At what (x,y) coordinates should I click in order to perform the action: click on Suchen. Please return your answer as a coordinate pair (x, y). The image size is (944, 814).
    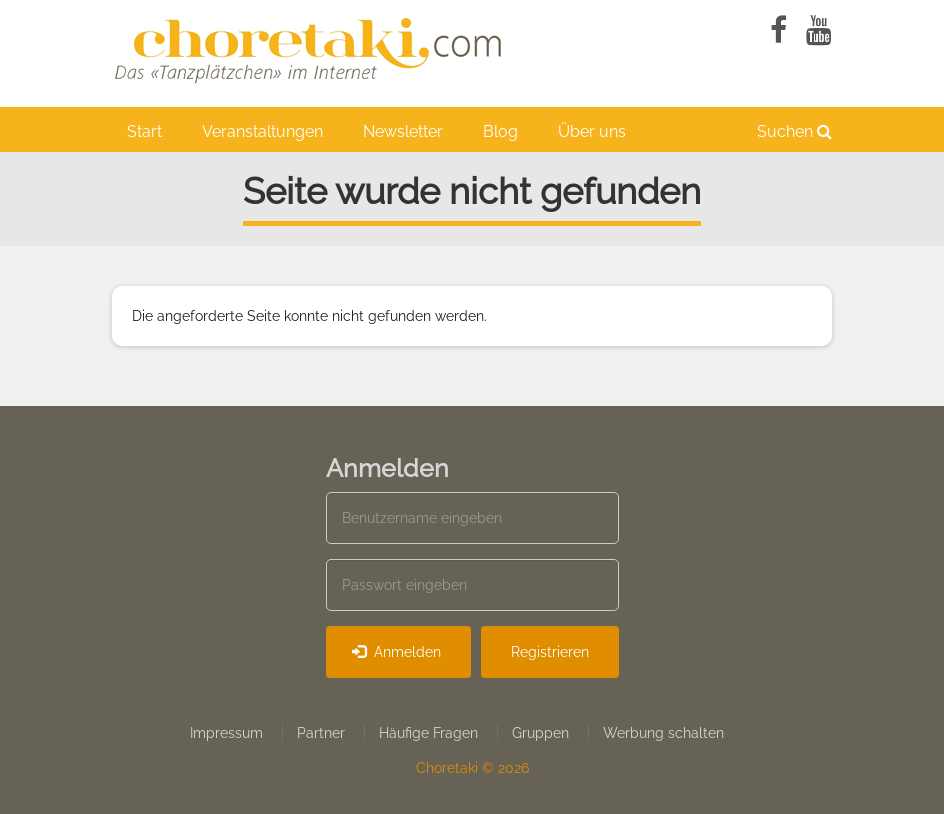
    Looking at the image, I should click on (794, 131).